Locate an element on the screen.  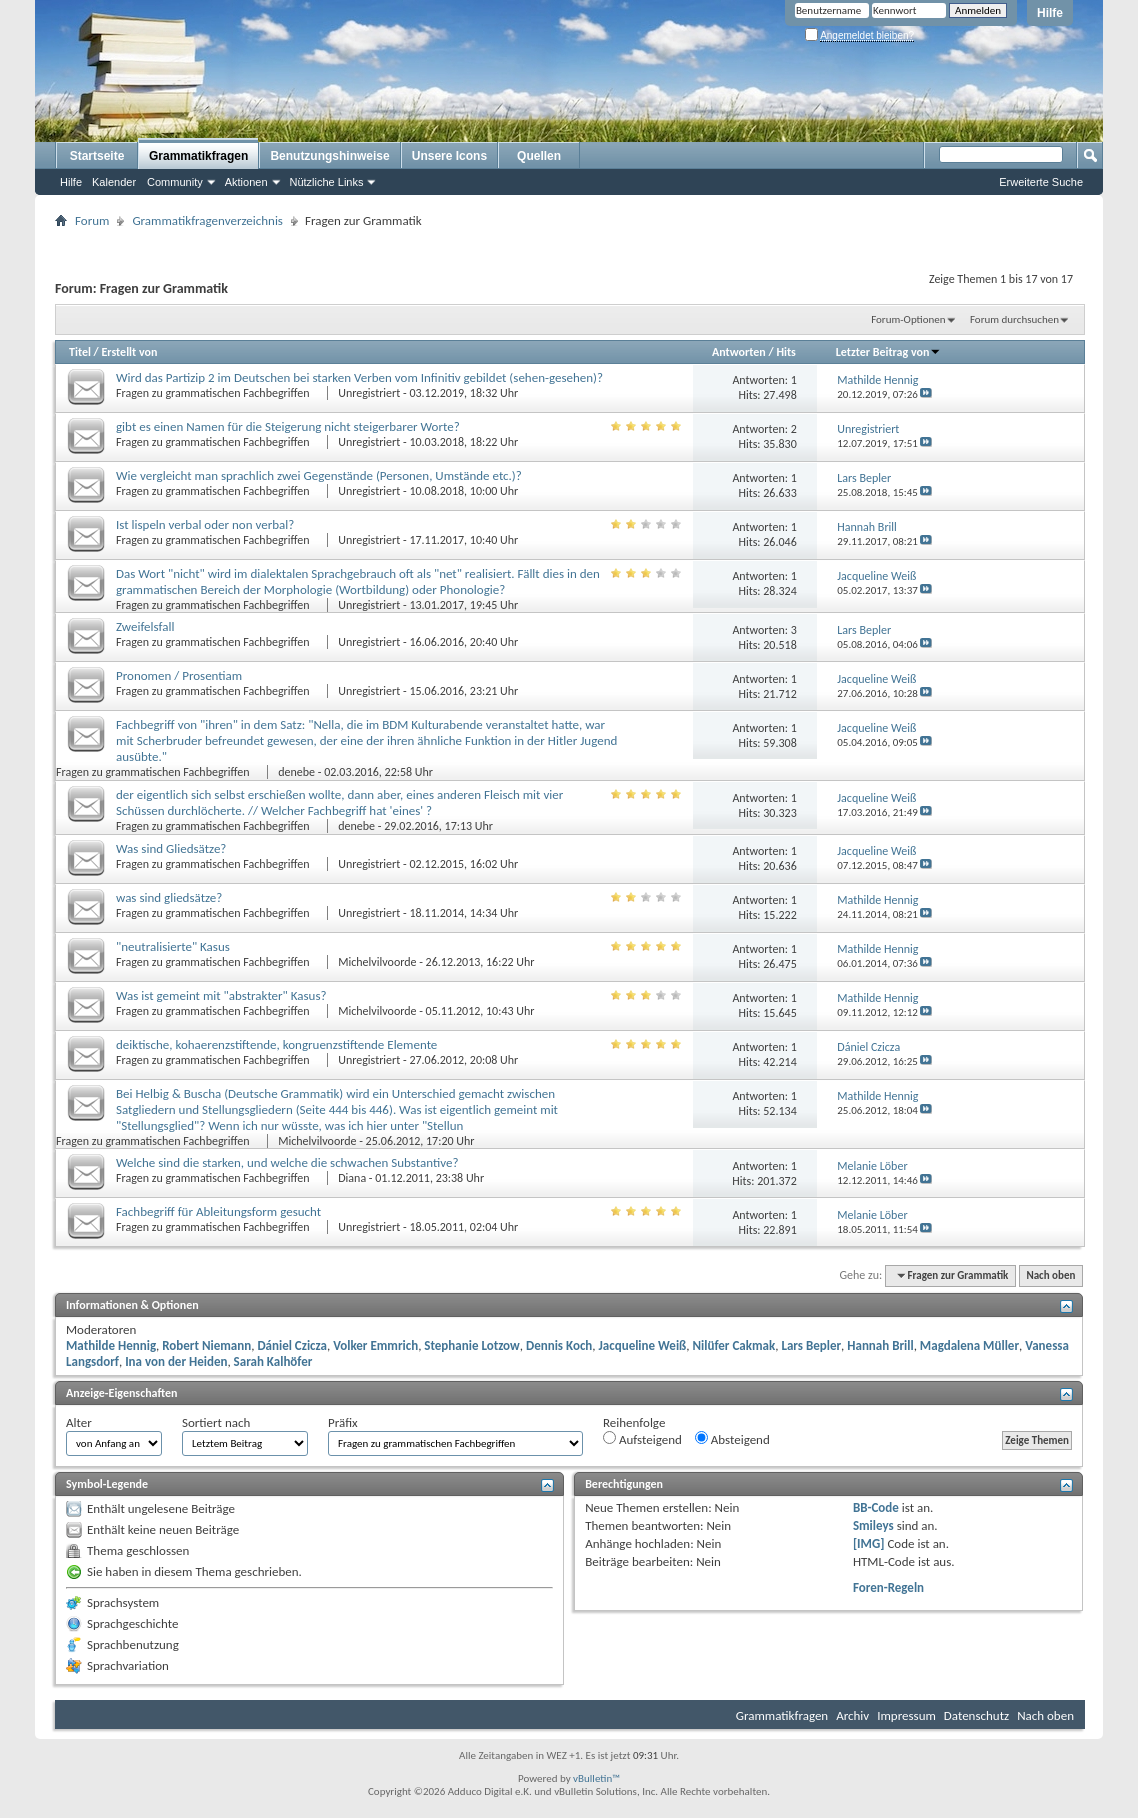
Aktionen is located at coordinates (246, 182).